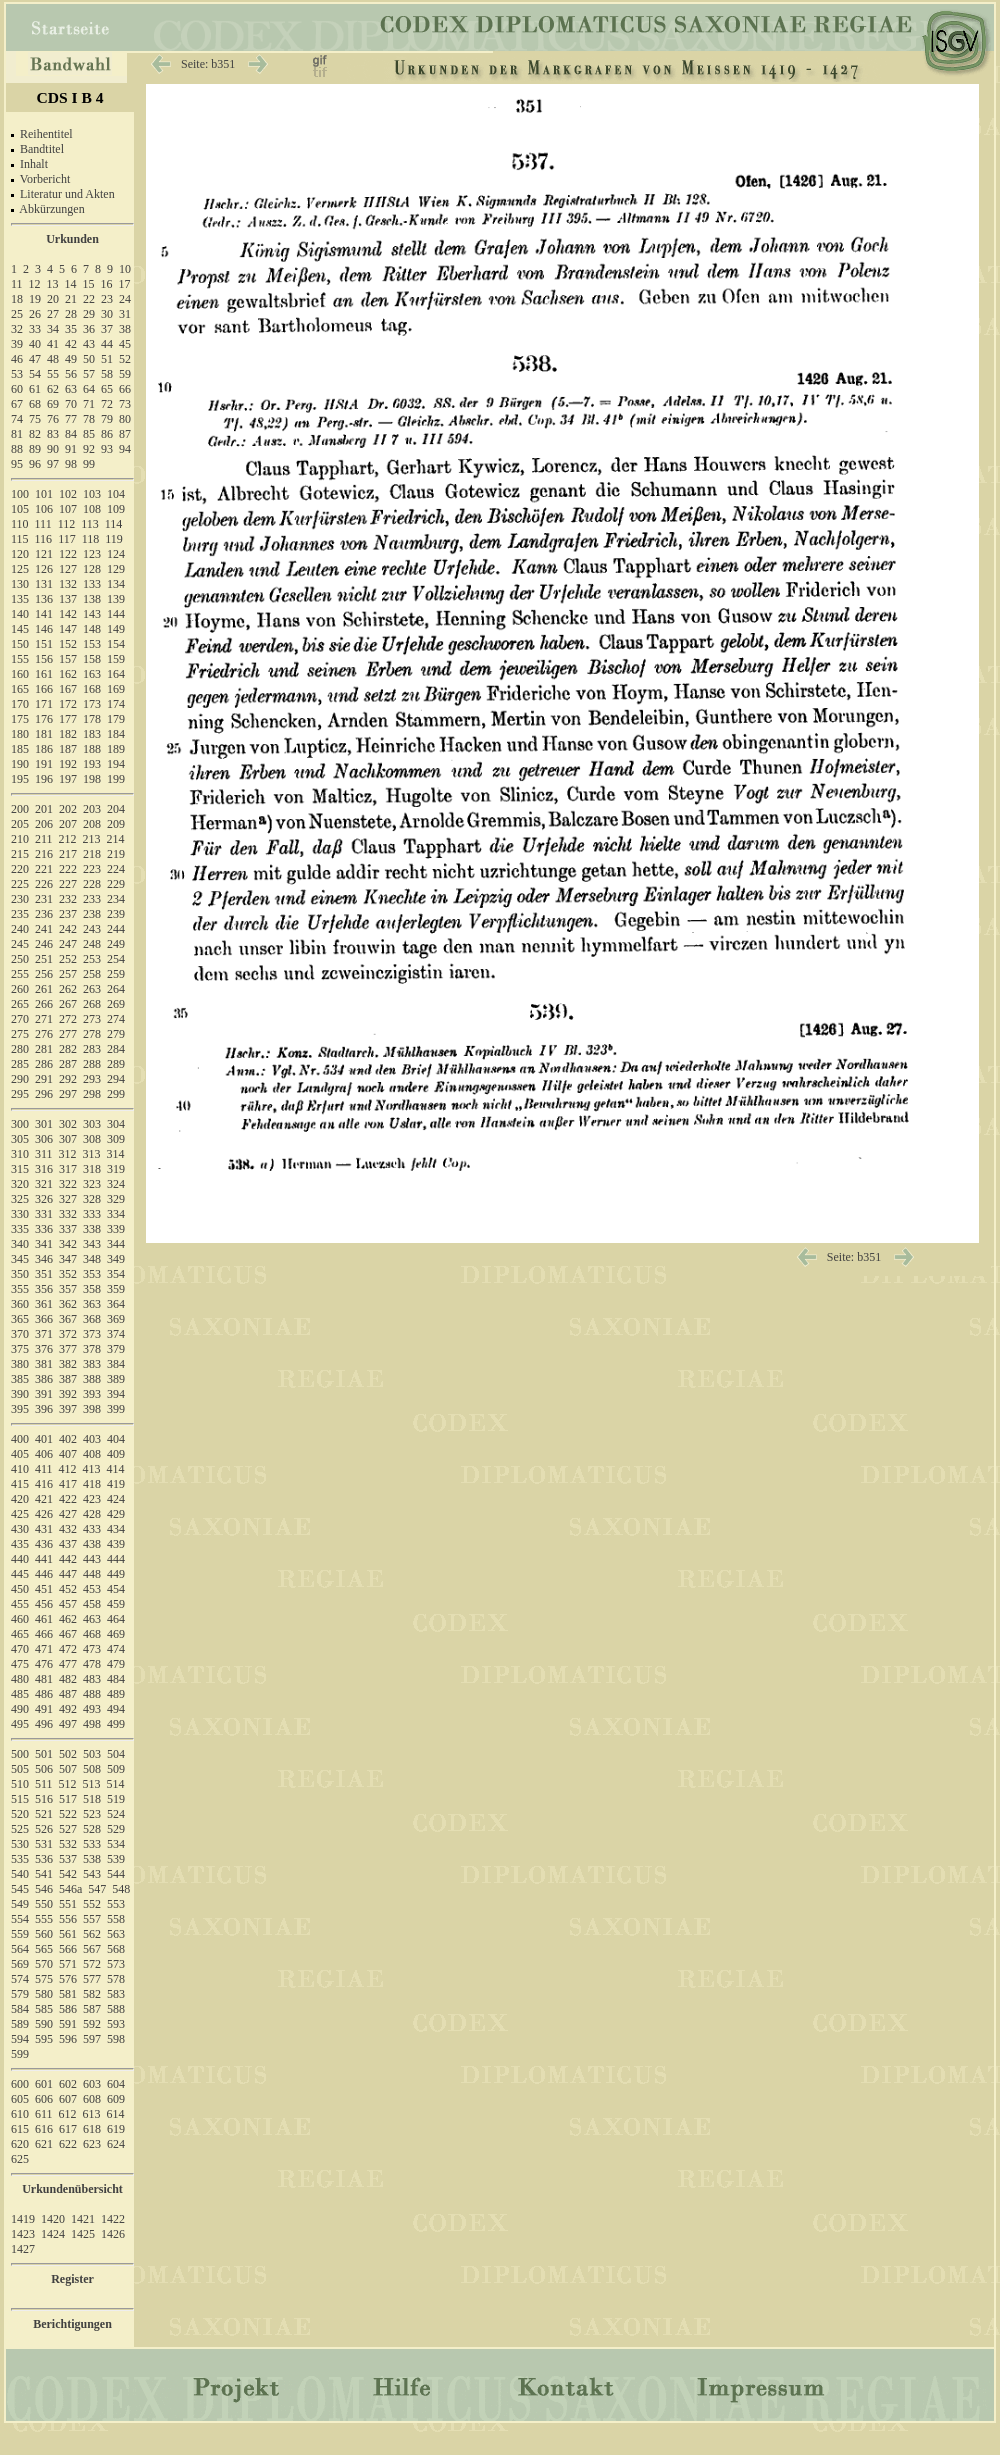  I want to click on 194, so click(116, 764).